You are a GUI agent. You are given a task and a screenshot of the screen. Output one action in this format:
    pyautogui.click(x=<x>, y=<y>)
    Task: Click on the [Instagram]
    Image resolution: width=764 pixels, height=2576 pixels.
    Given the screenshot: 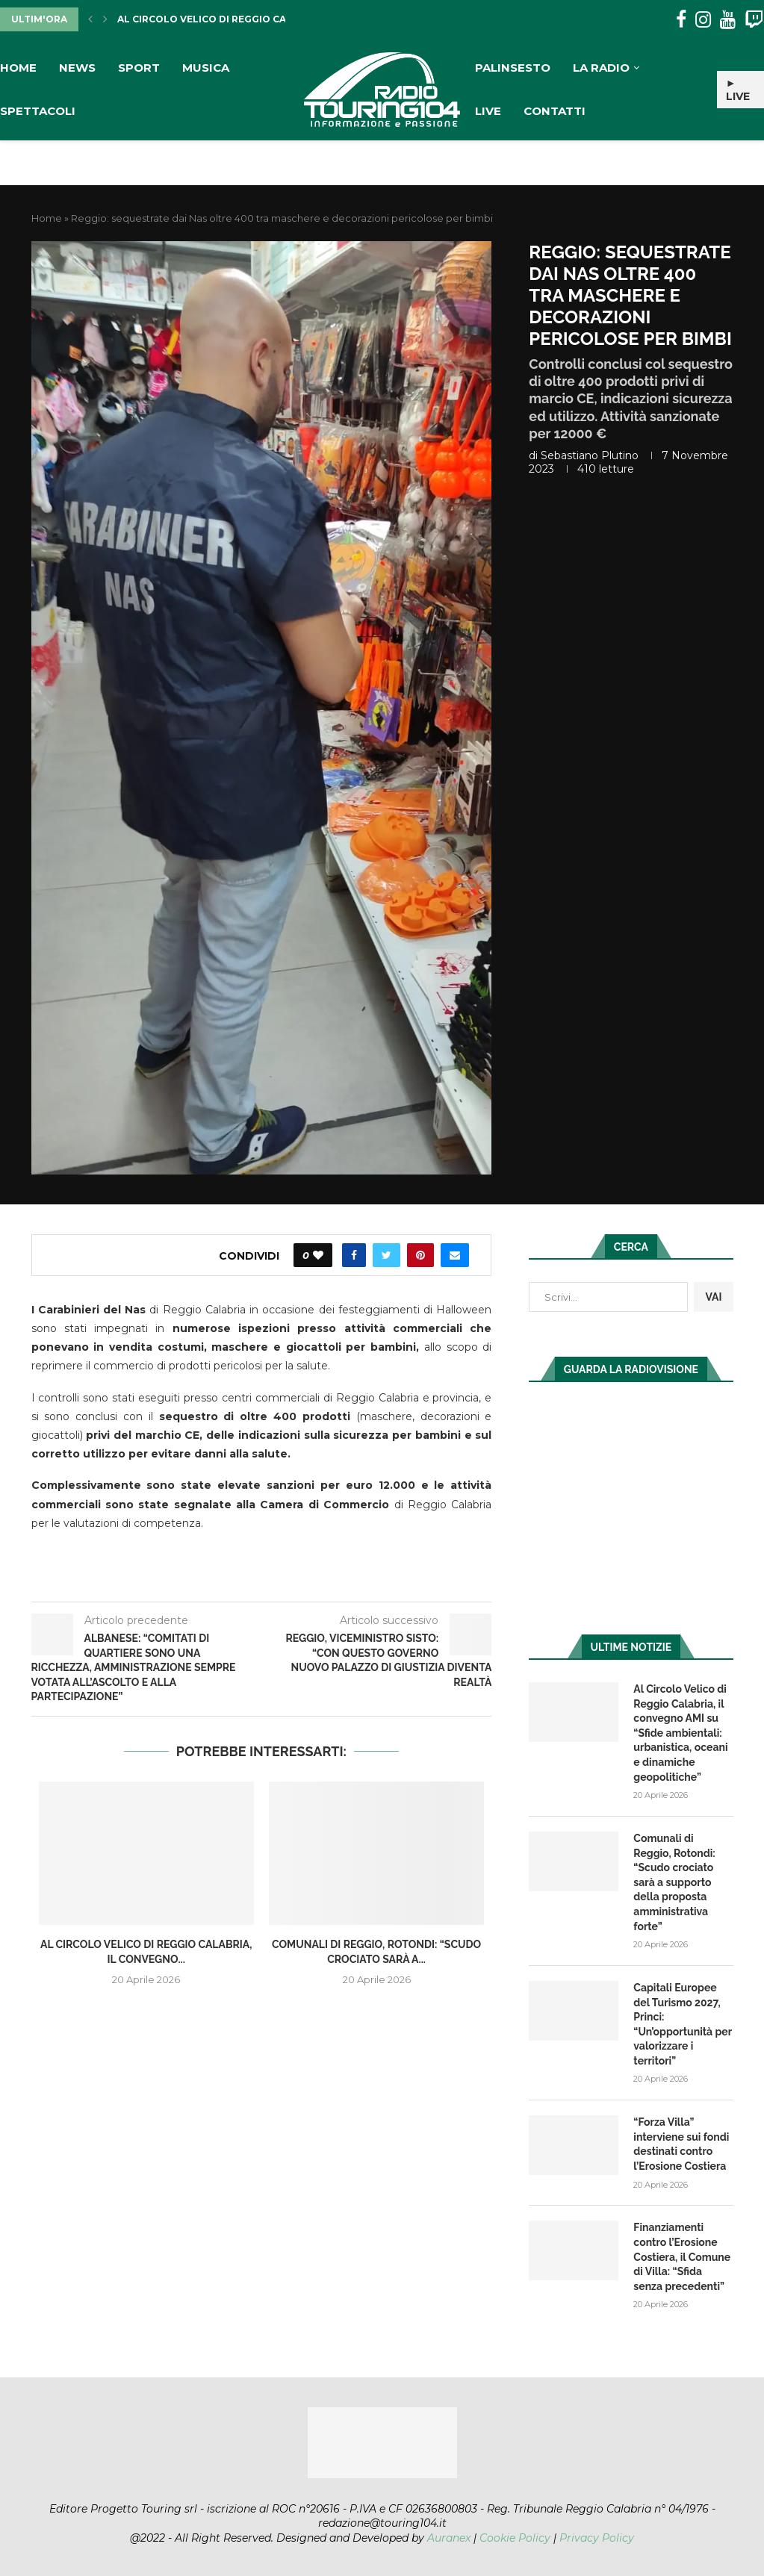 What is the action you would take?
    pyautogui.click(x=703, y=20)
    